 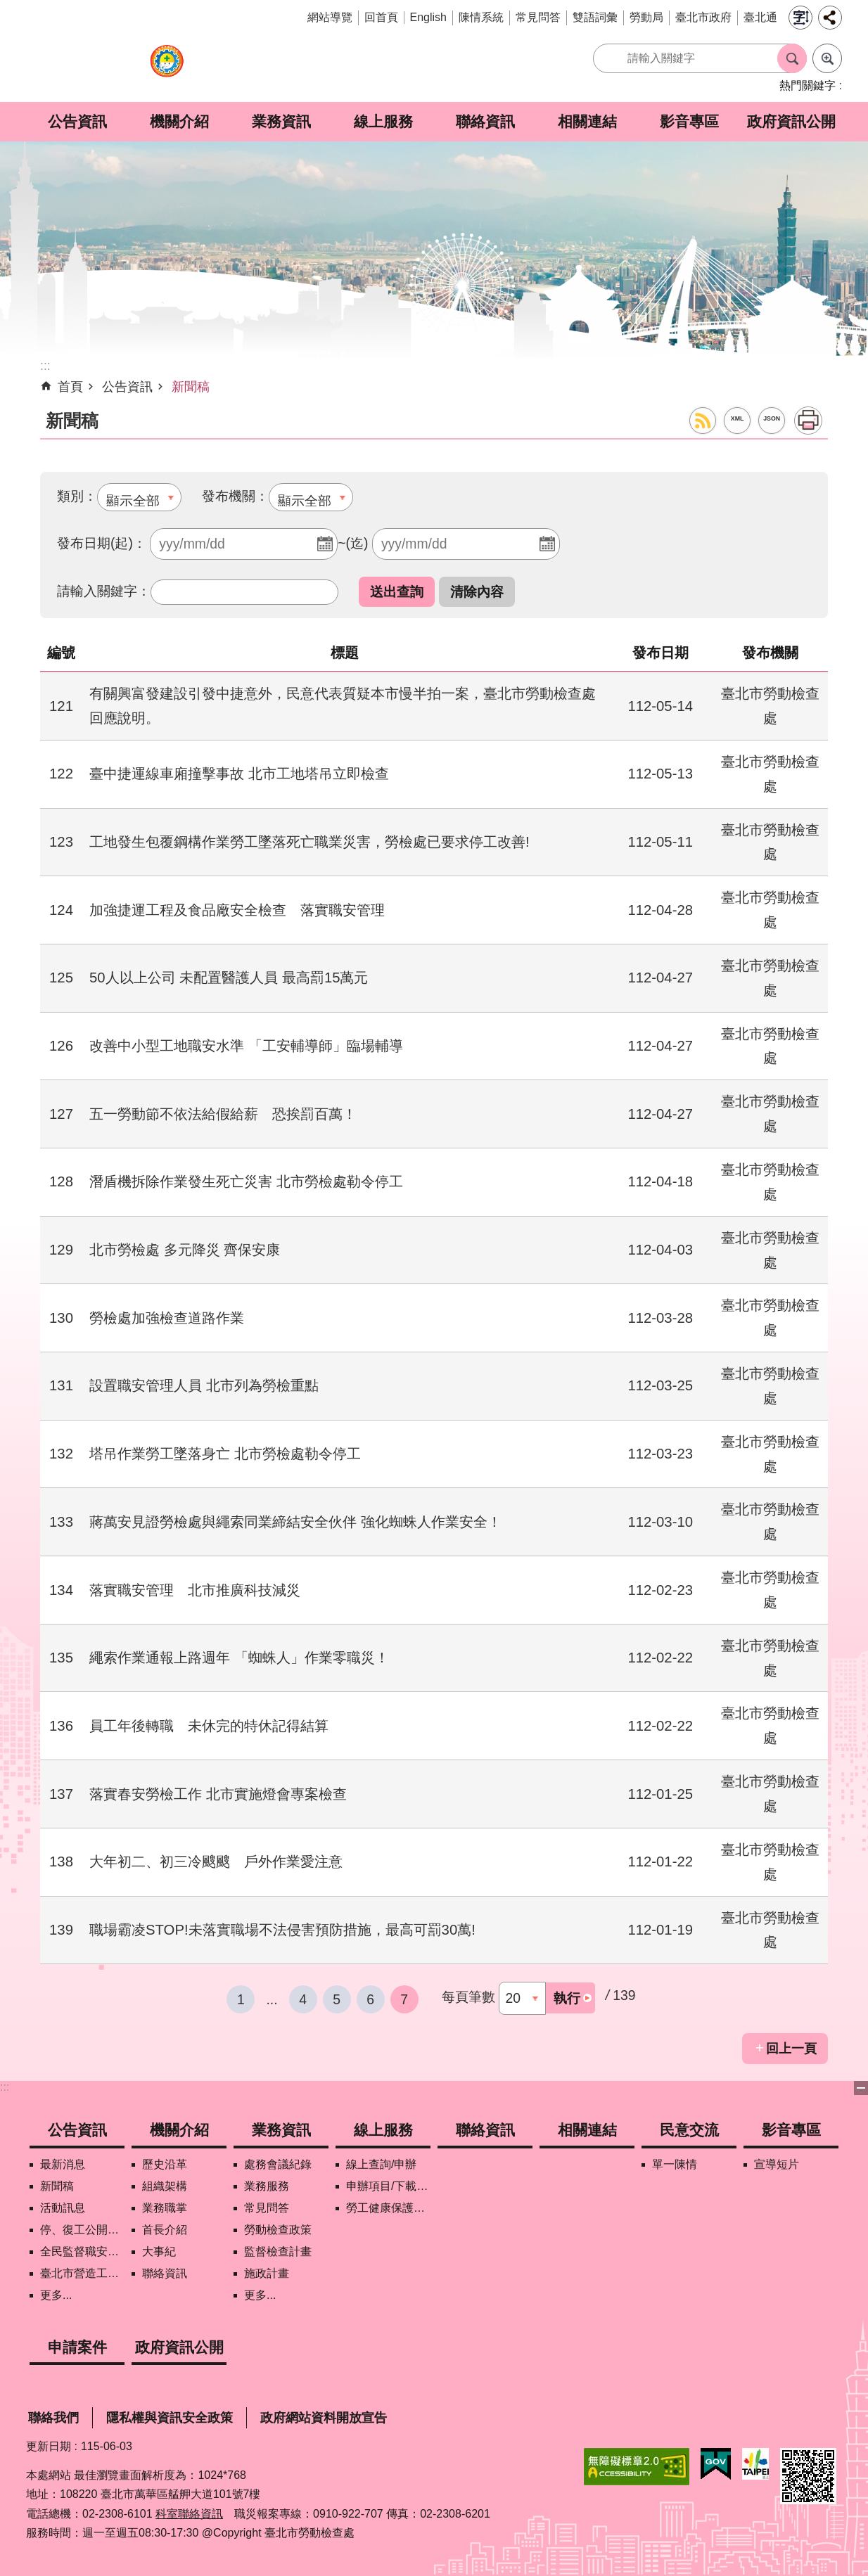 What do you see at coordinates (194, 1590) in the screenshot?
I see `落實職安管理 北市推廣科技減災` at bounding box center [194, 1590].